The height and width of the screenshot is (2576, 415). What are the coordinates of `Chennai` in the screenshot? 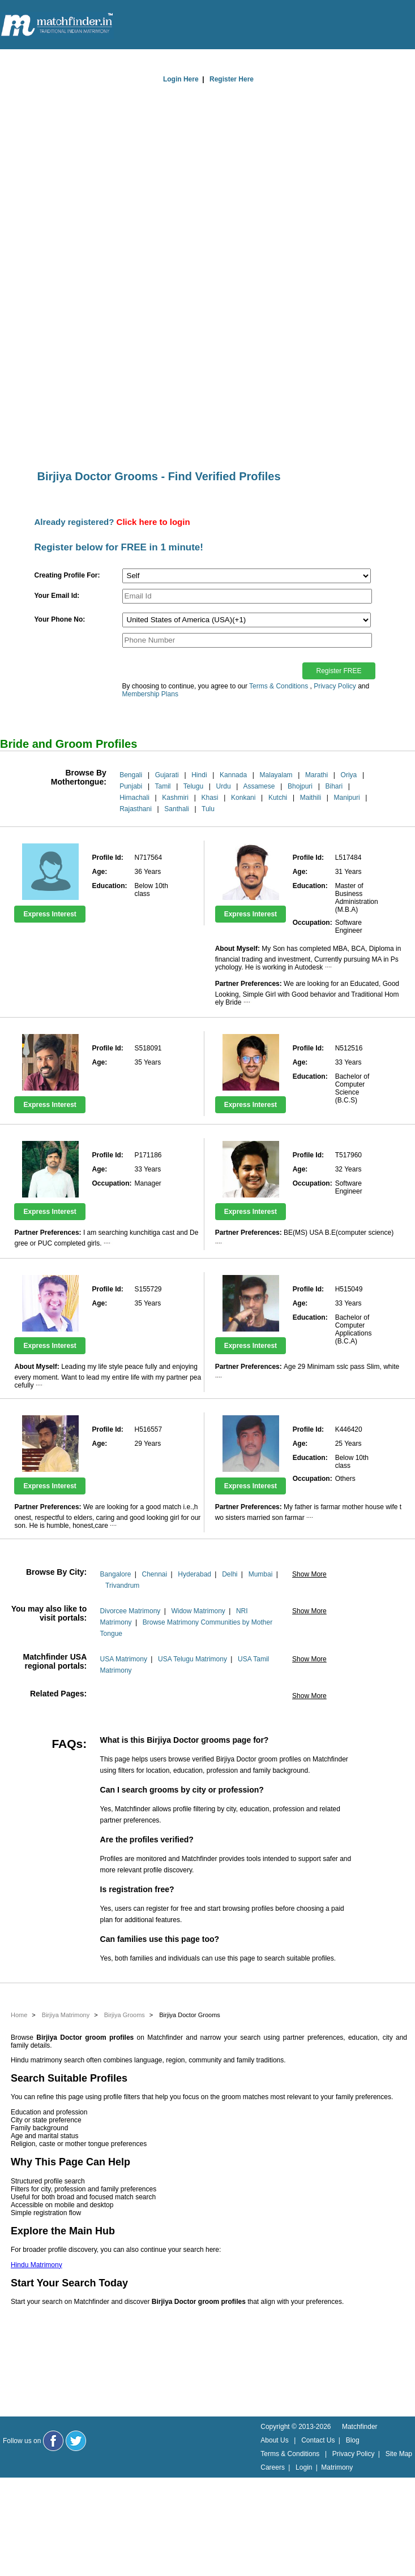 It's located at (154, 1574).